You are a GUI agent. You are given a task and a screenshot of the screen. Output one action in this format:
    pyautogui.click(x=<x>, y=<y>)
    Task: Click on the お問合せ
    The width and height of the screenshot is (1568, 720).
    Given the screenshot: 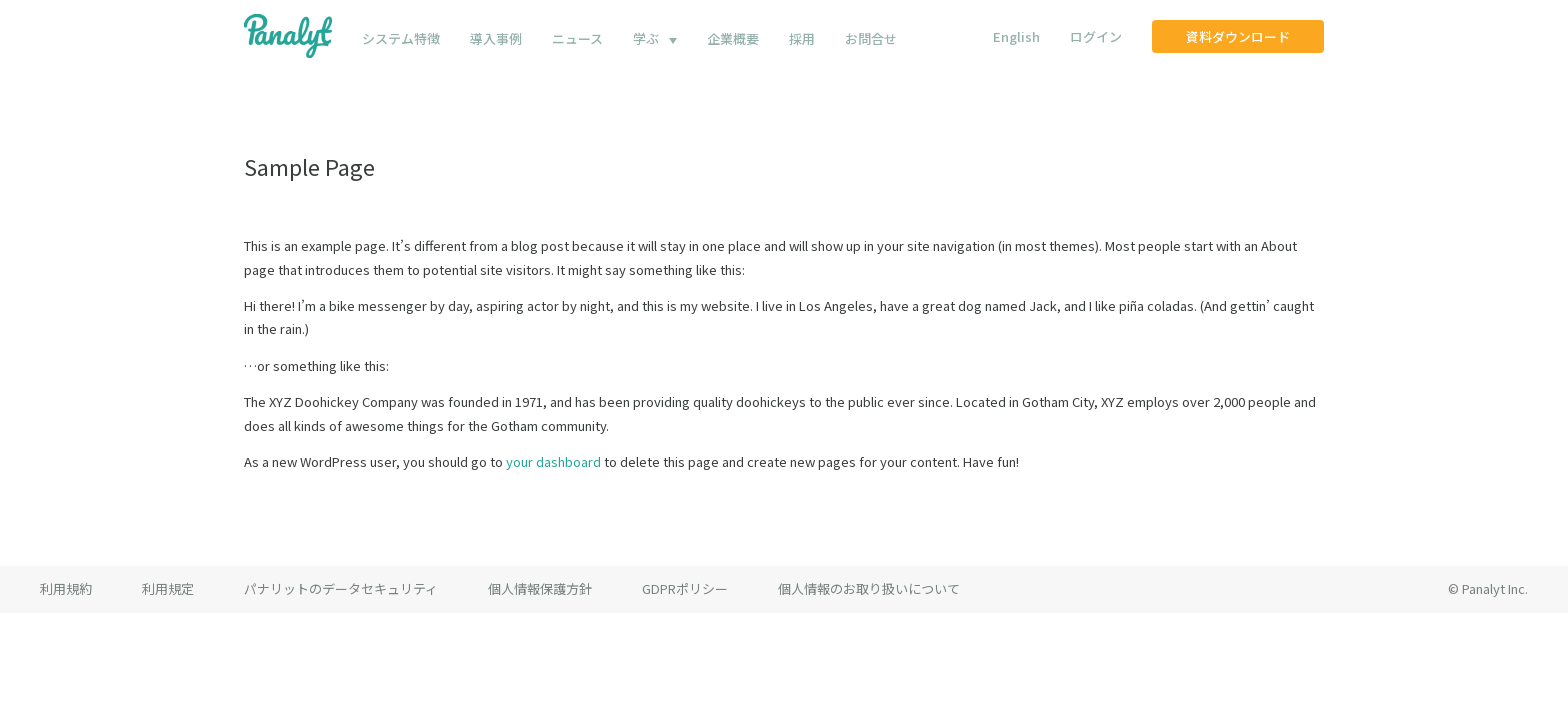 What is the action you would take?
    pyautogui.click(x=871, y=38)
    